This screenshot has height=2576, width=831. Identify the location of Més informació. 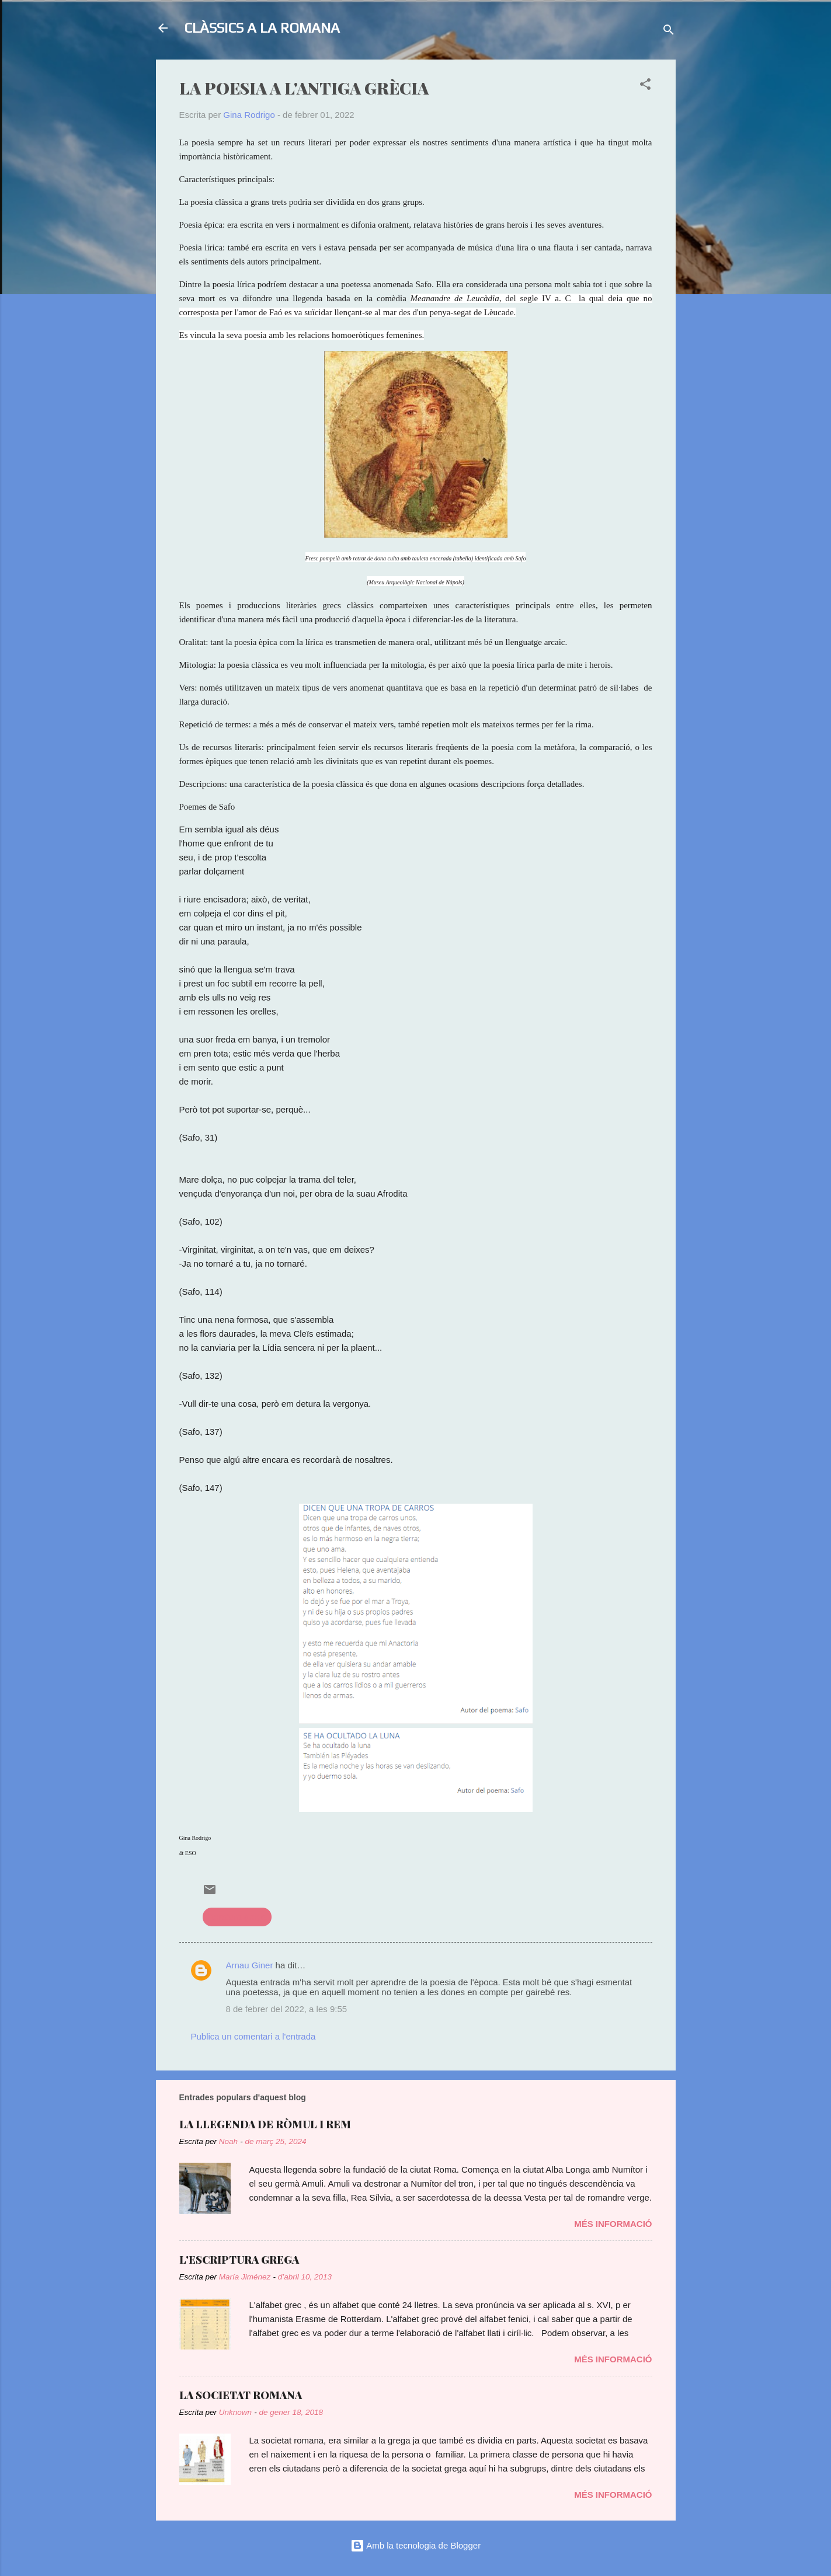
(613, 2224).